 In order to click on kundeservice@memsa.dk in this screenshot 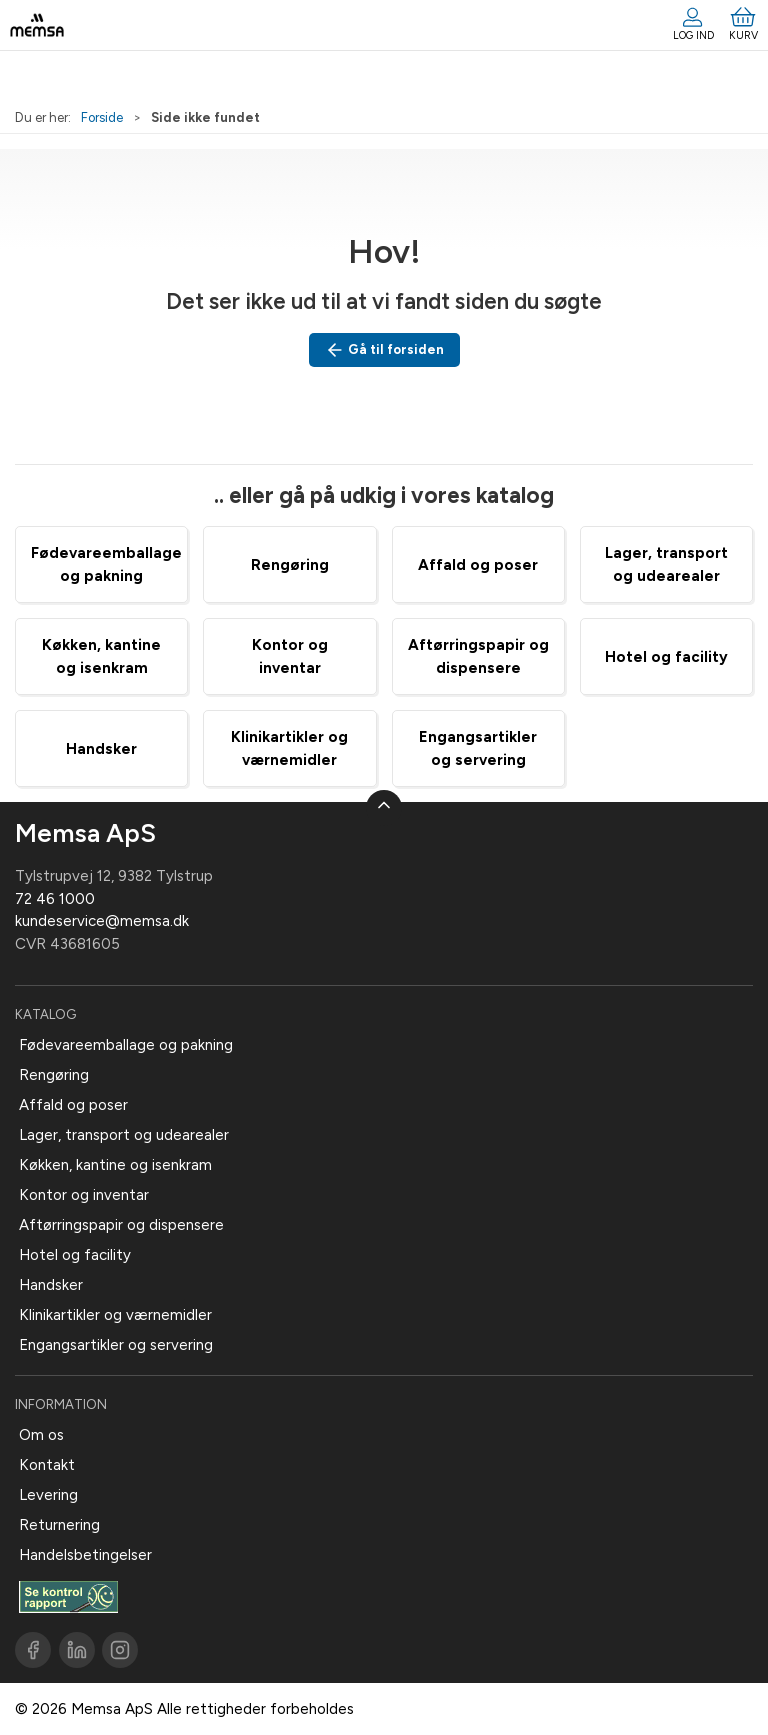, I will do `click(102, 921)`.